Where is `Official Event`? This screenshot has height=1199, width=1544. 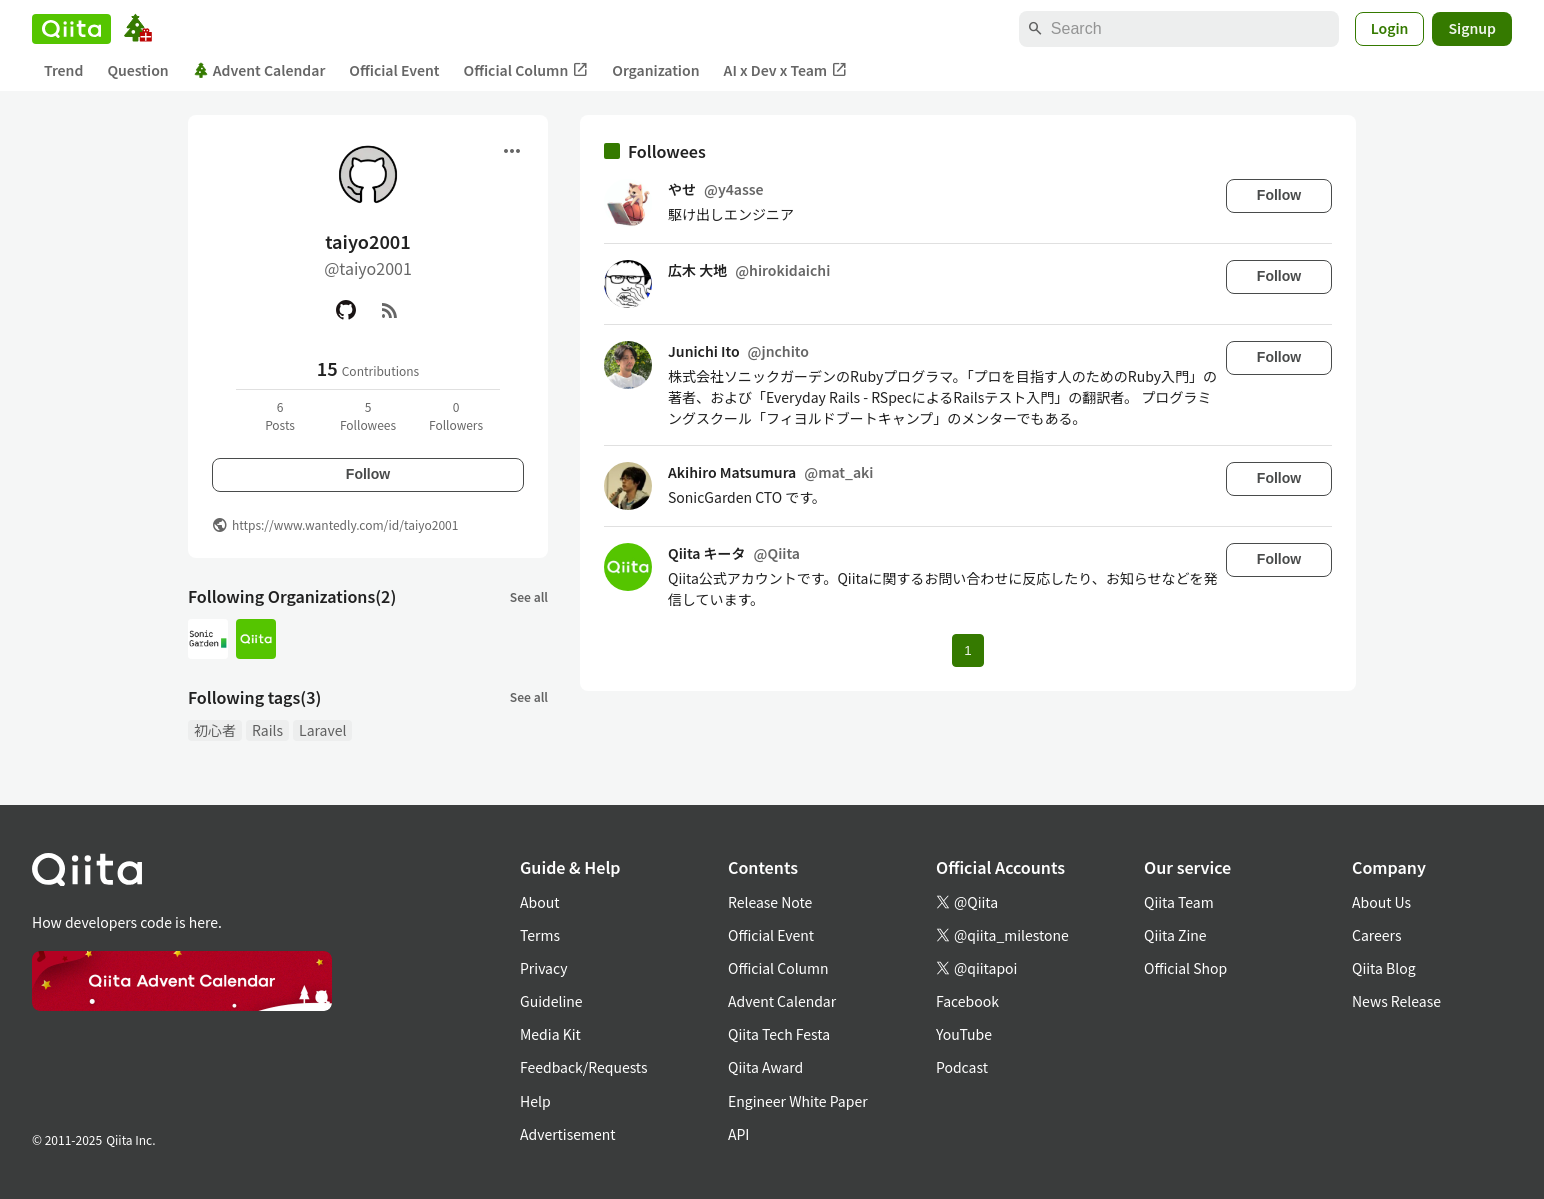 Official Event is located at coordinates (394, 70).